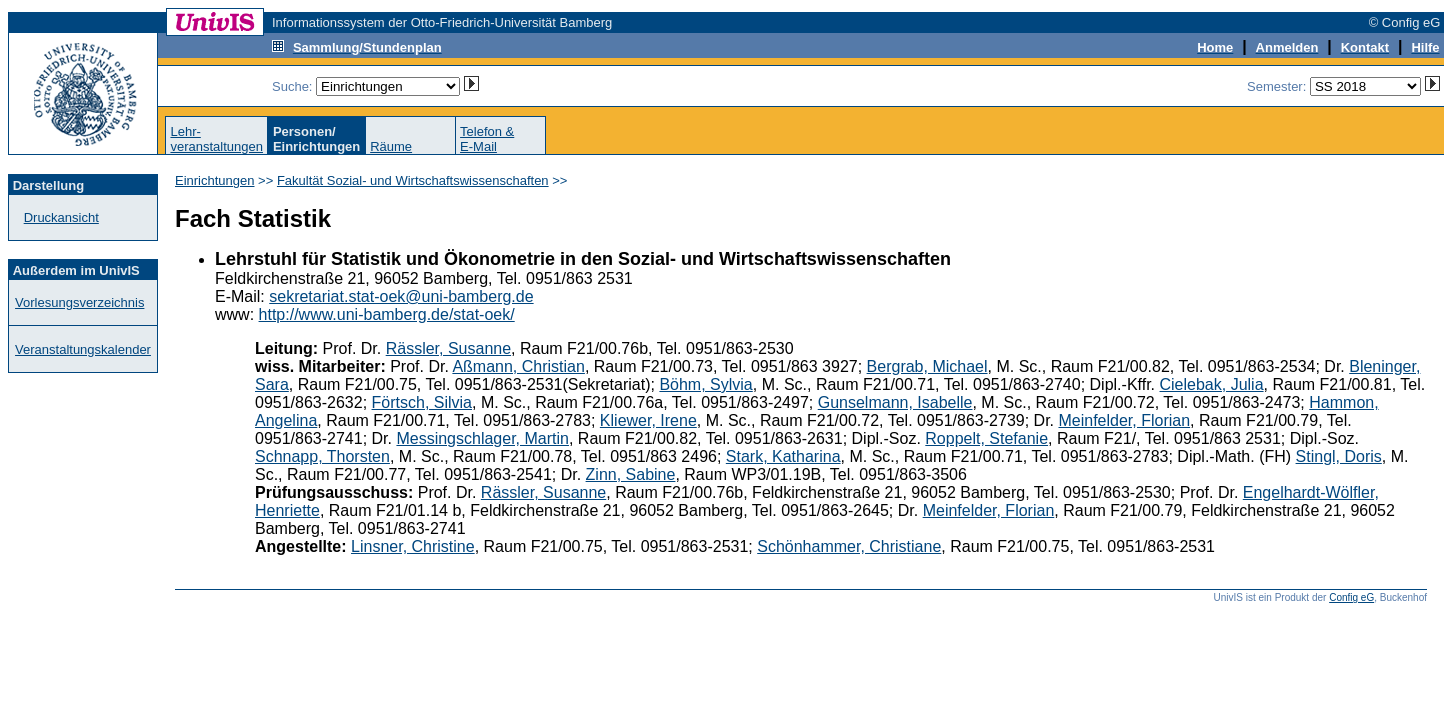 The width and height of the screenshot is (1452, 720). What do you see at coordinates (413, 546) in the screenshot?
I see `Linsner, Christine` at bounding box center [413, 546].